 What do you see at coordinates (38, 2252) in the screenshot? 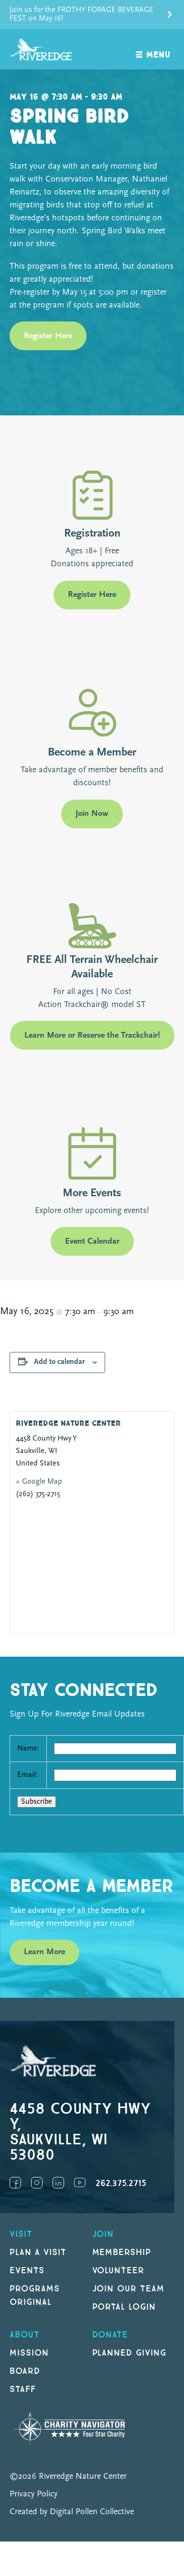
I see `Plan a Visit` at bounding box center [38, 2252].